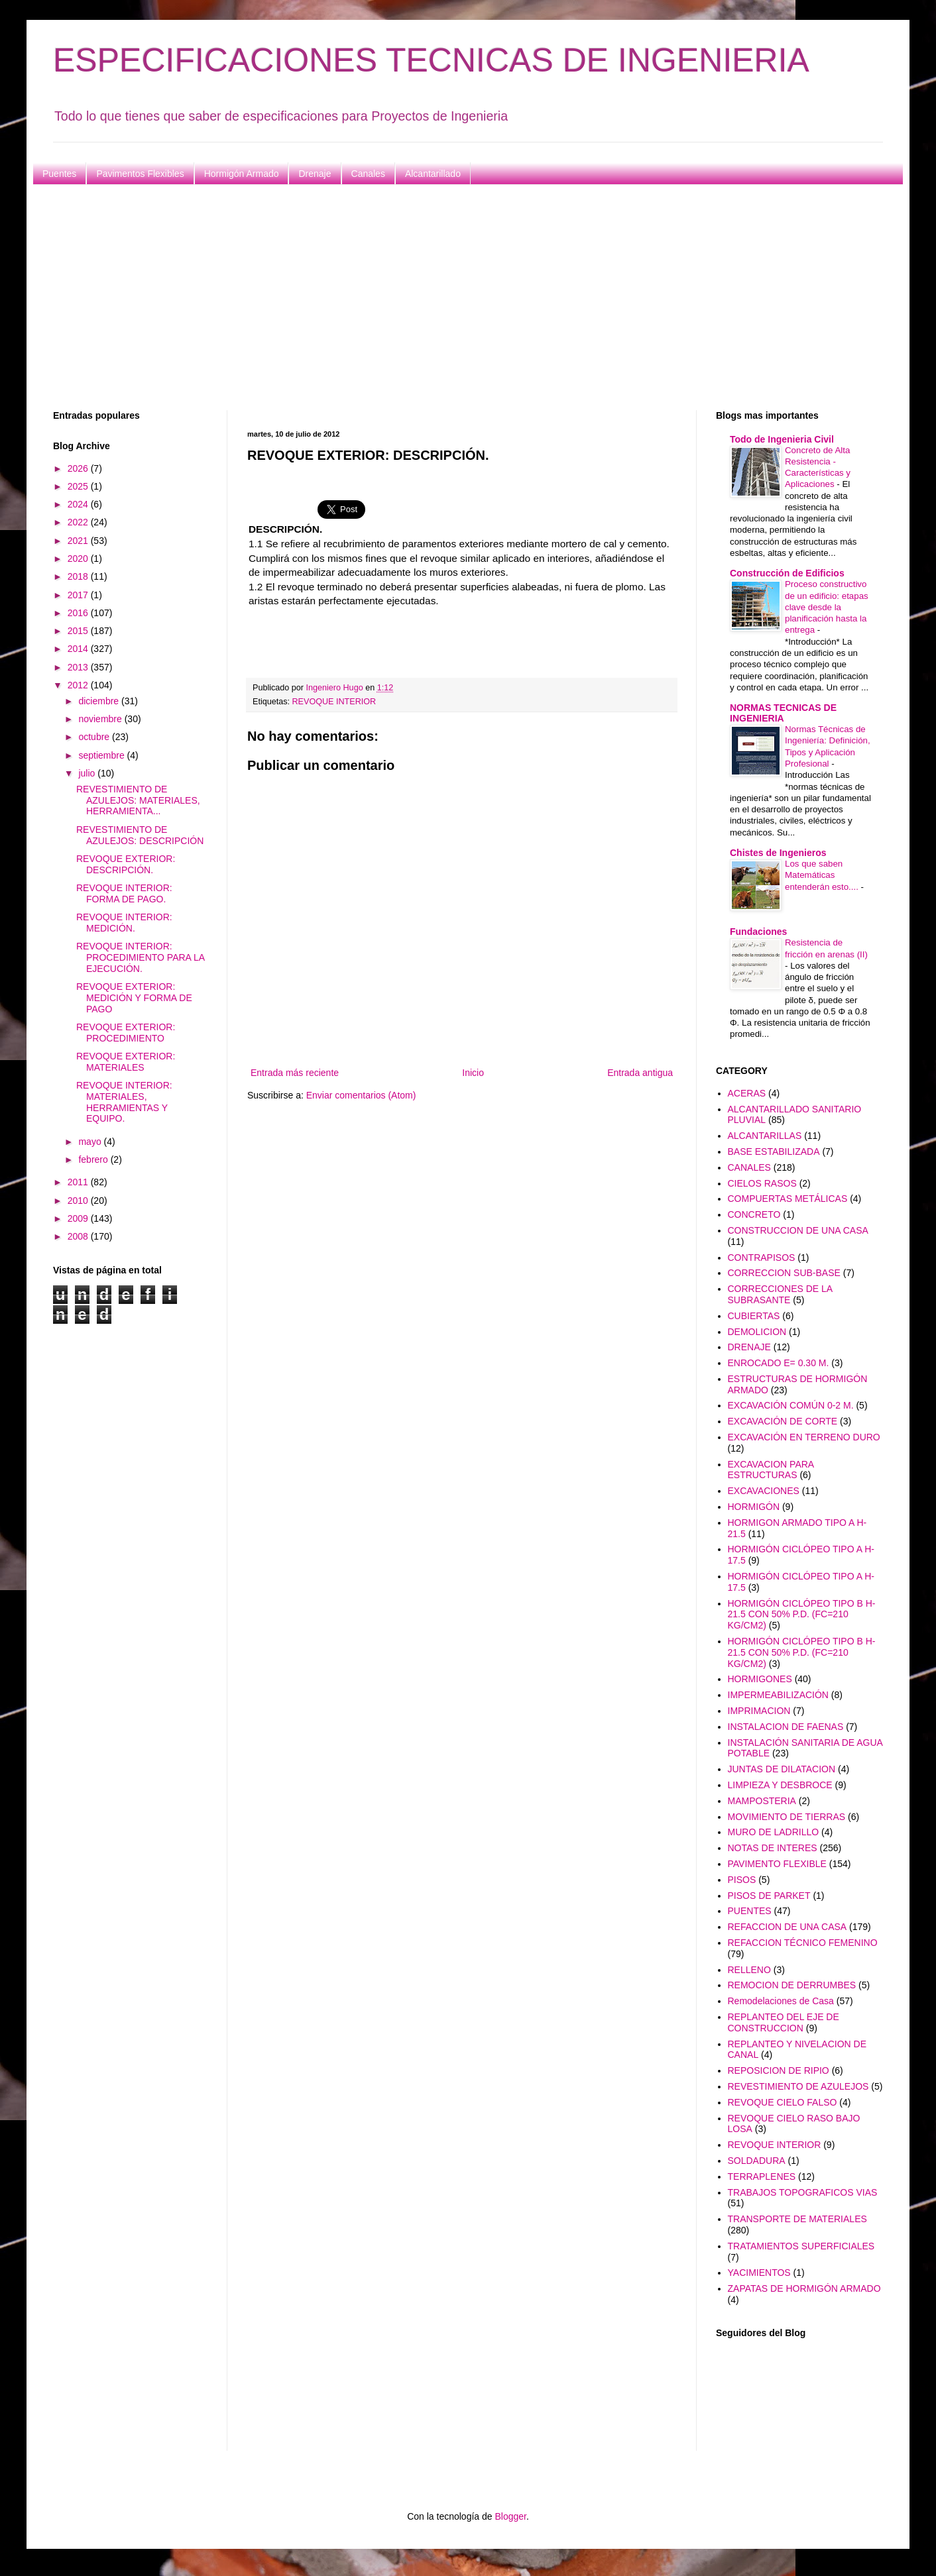  I want to click on septiembre, so click(102, 755).